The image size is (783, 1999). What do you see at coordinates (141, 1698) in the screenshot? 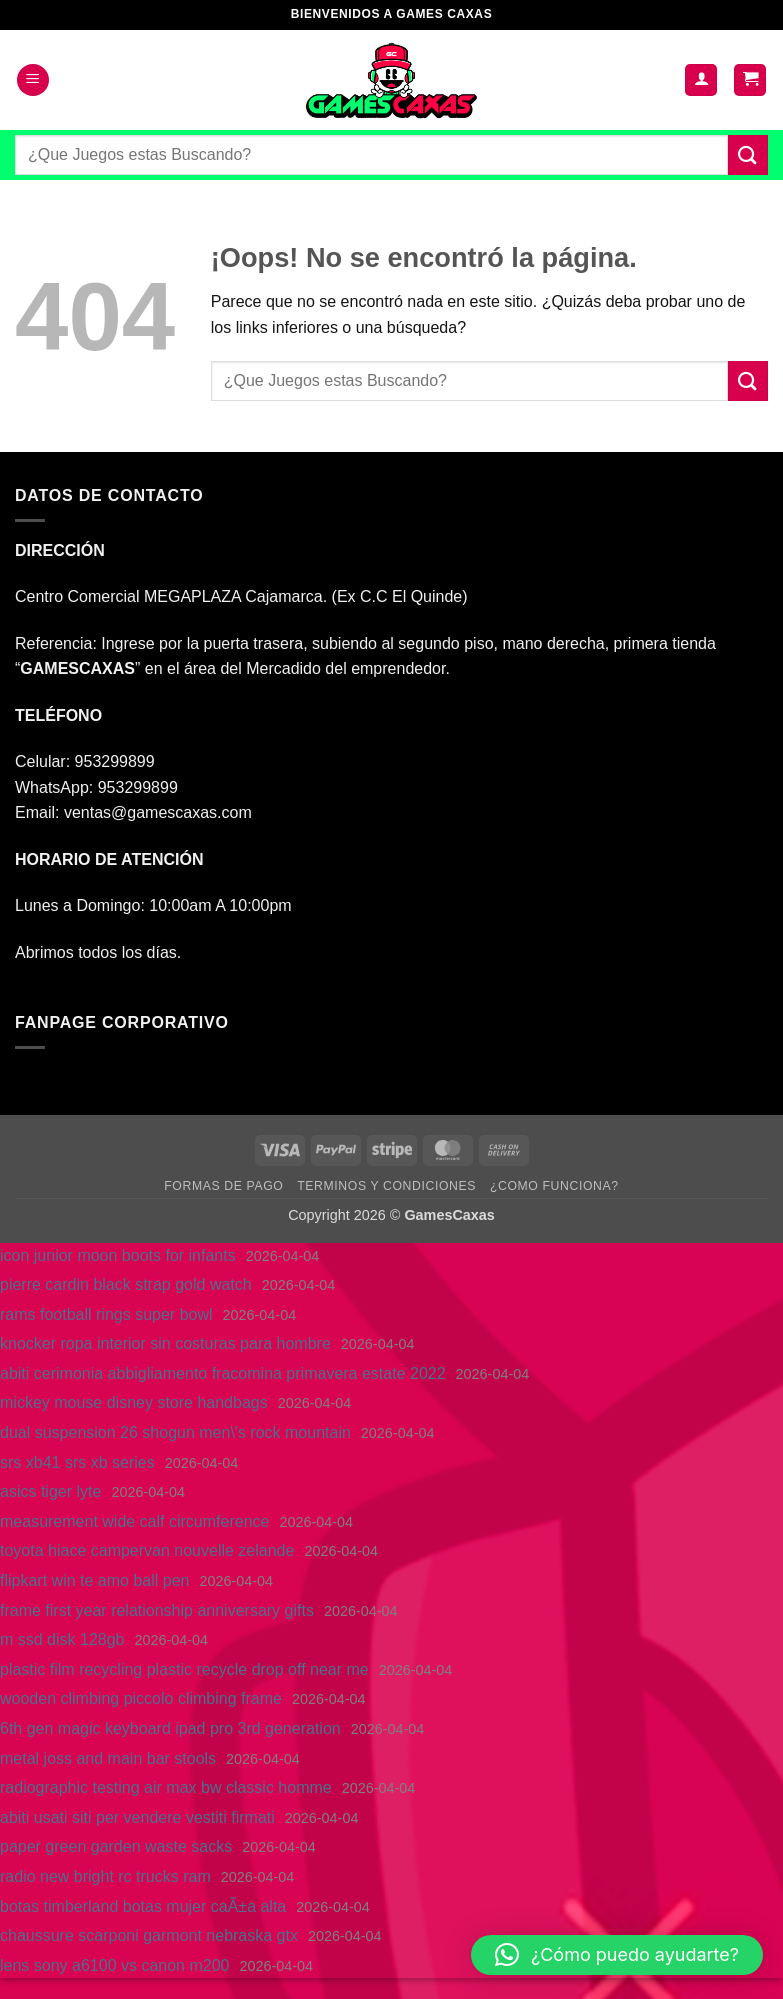
I see `wooden climbing piccolo climbing frame` at bounding box center [141, 1698].